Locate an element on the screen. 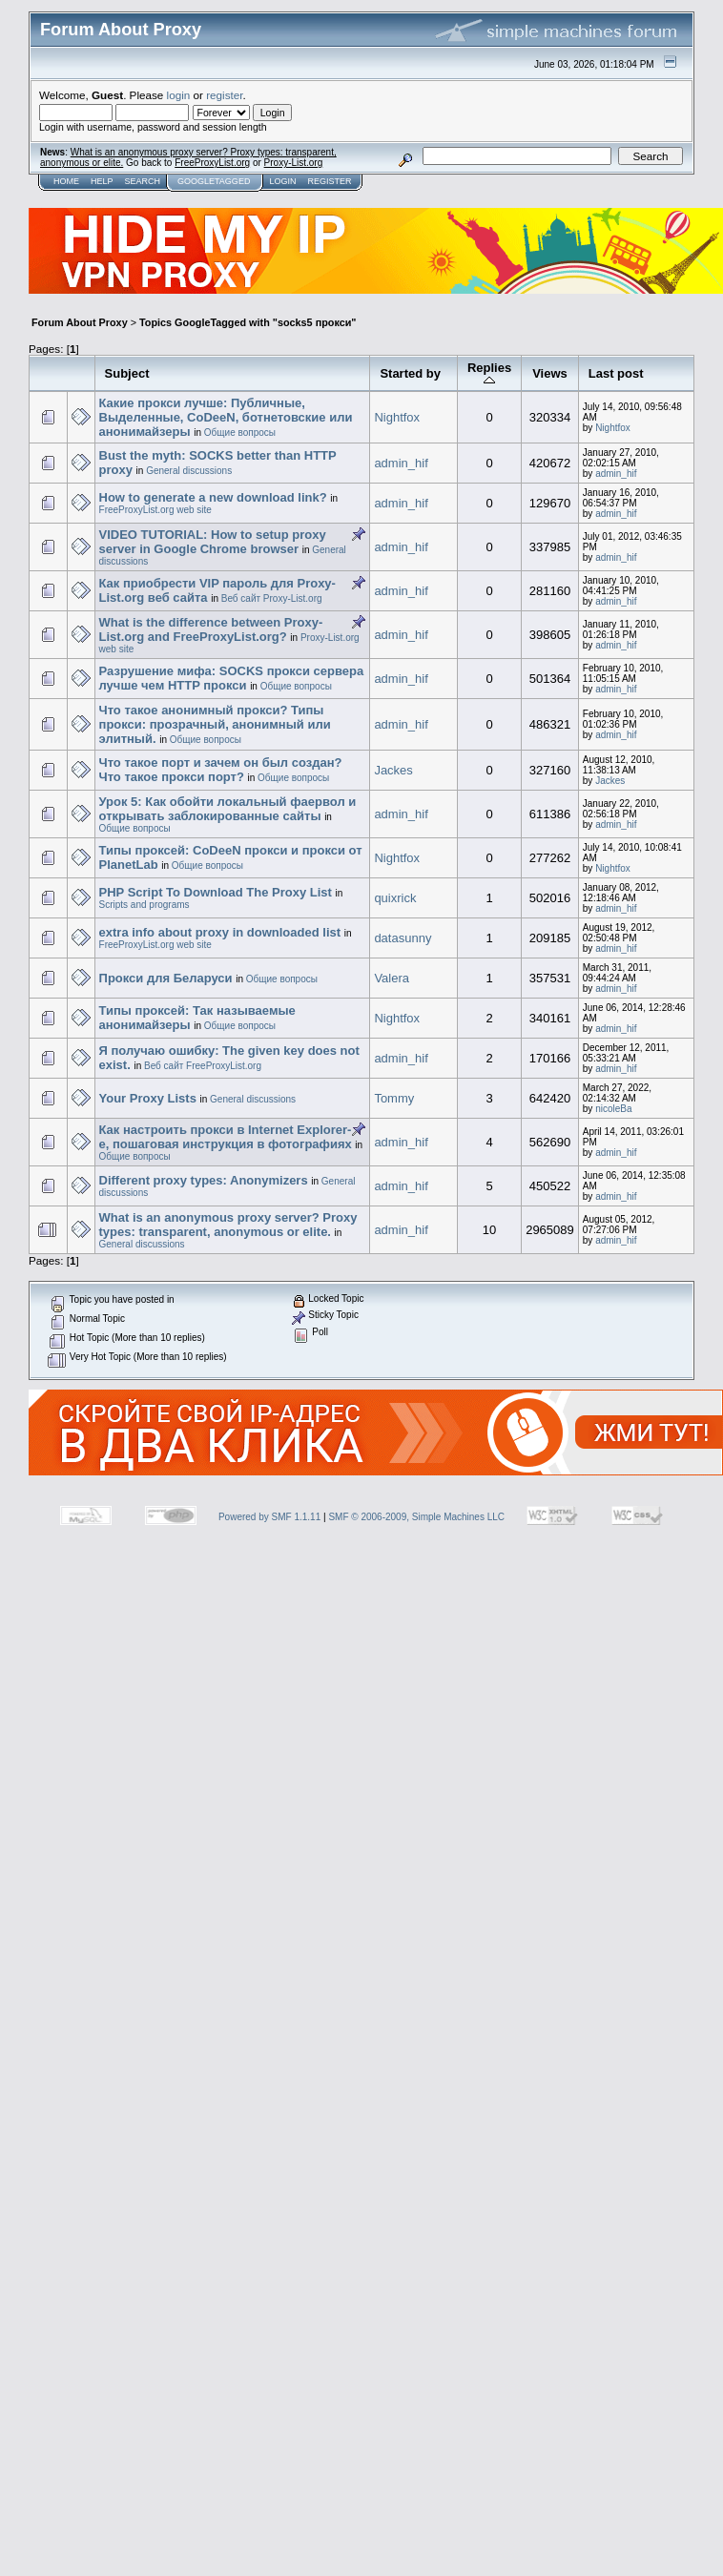 This screenshot has height=2576, width=723. Powered by SMF 1.1.11 is located at coordinates (269, 1517).